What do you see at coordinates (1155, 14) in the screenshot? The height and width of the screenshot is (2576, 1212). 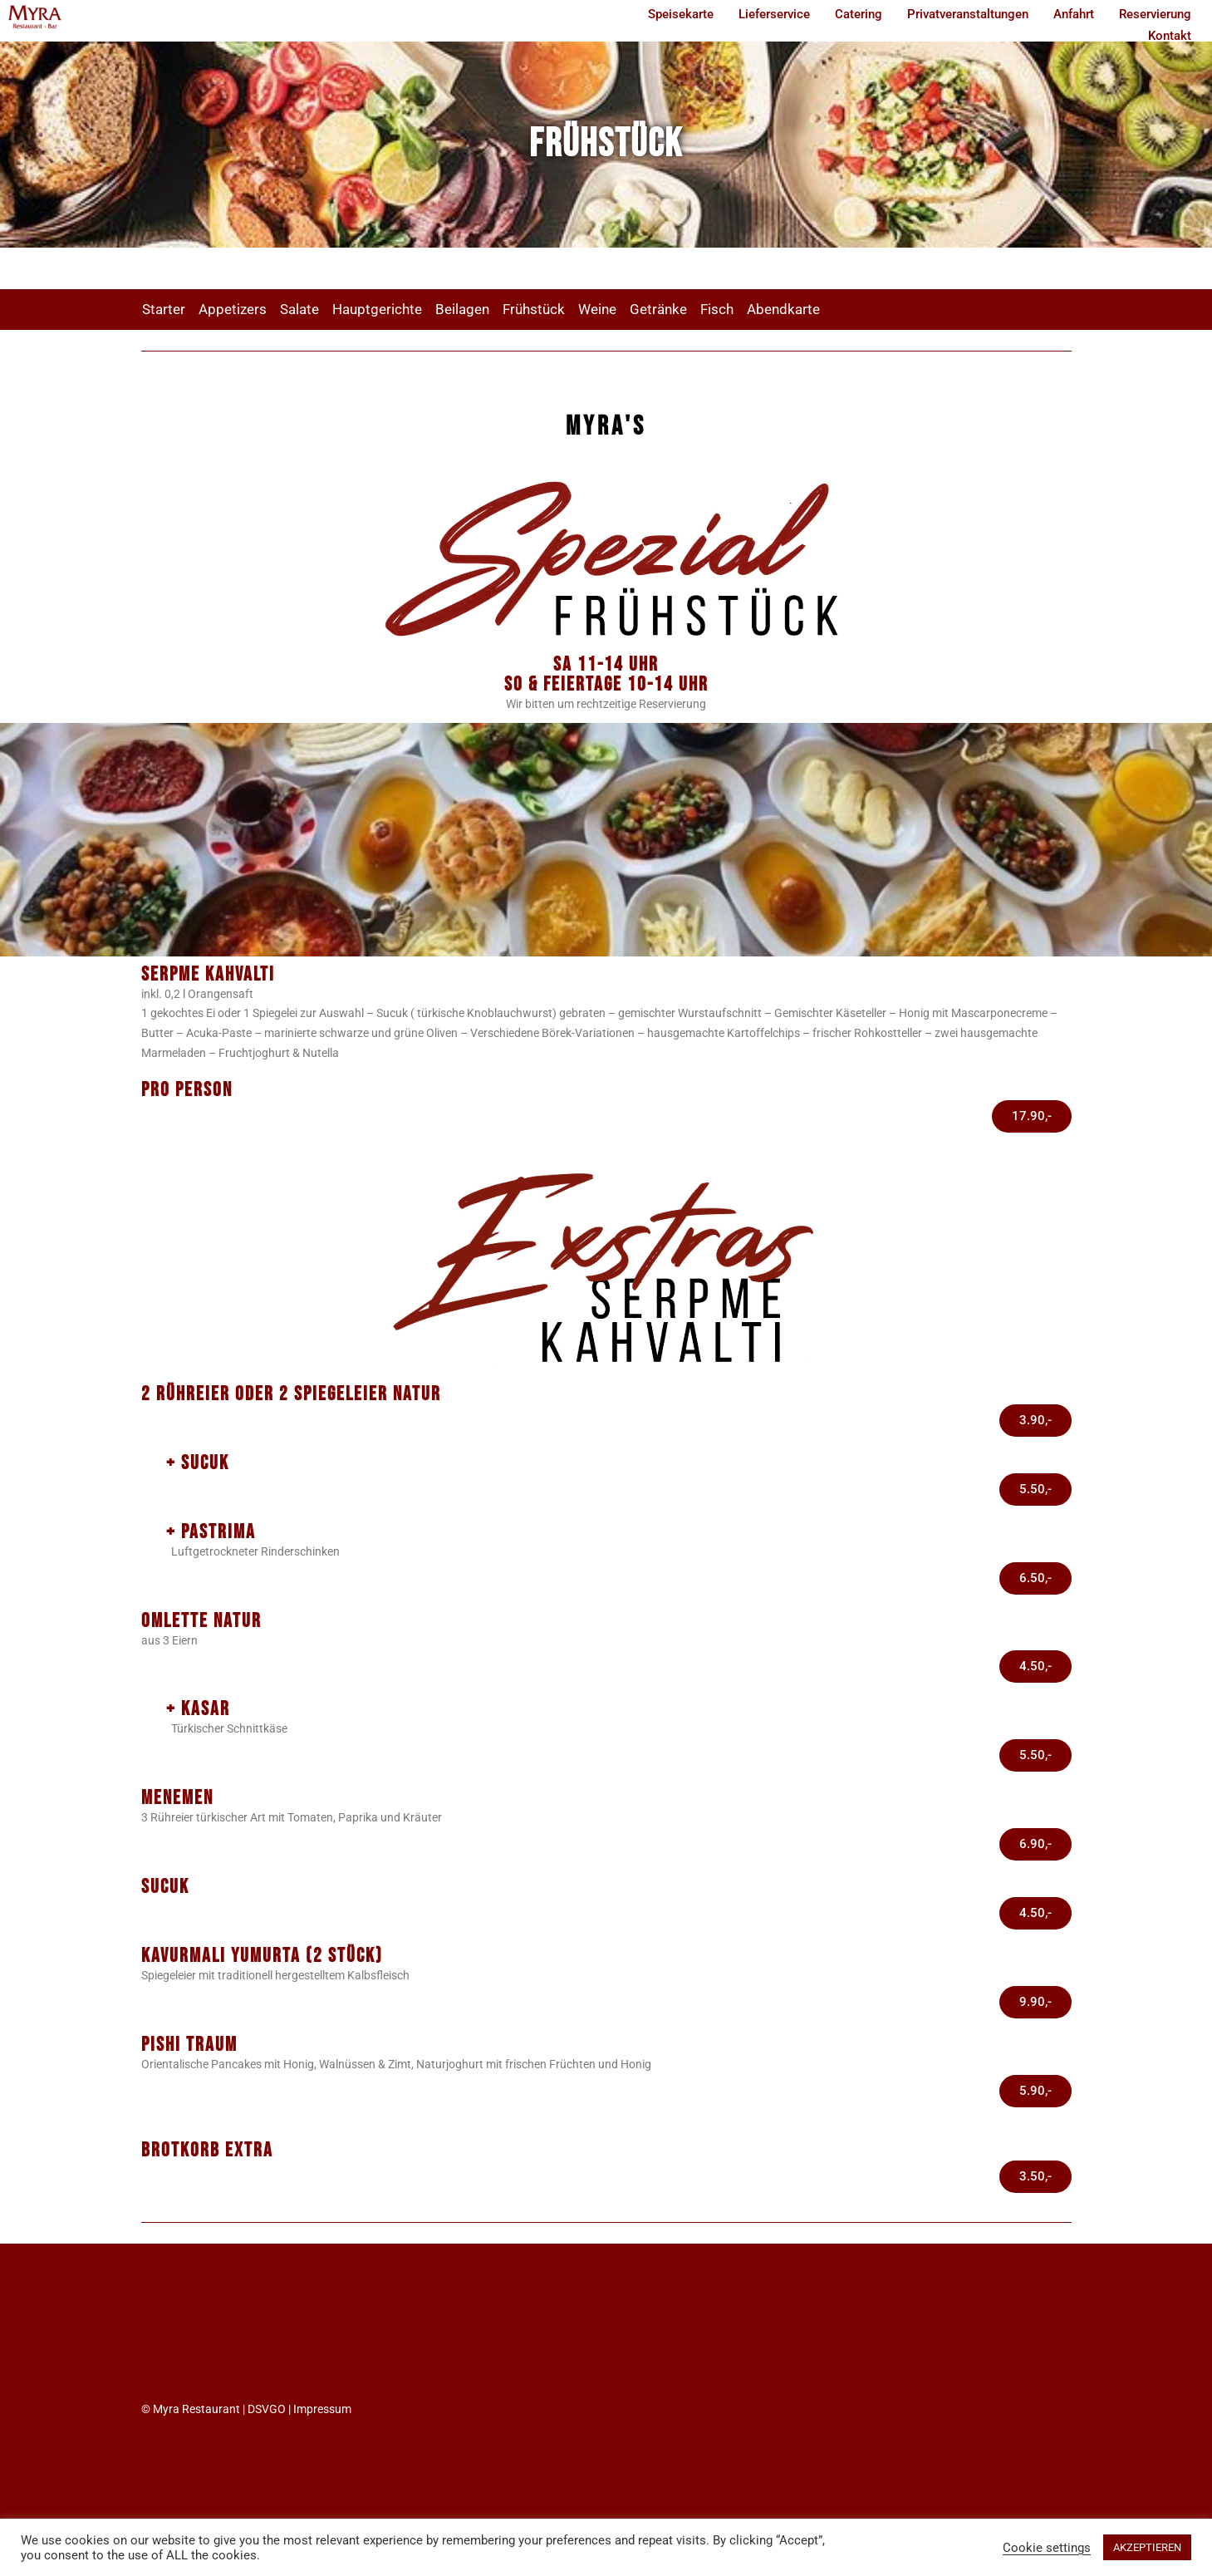 I see `Reservierung` at bounding box center [1155, 14].